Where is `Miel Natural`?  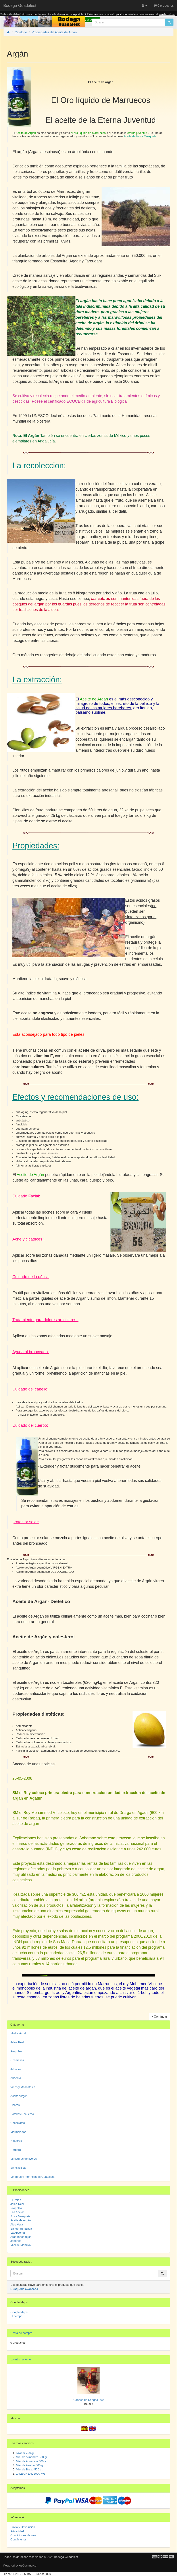 Miel Natural is located at coordinates (18, 2033).